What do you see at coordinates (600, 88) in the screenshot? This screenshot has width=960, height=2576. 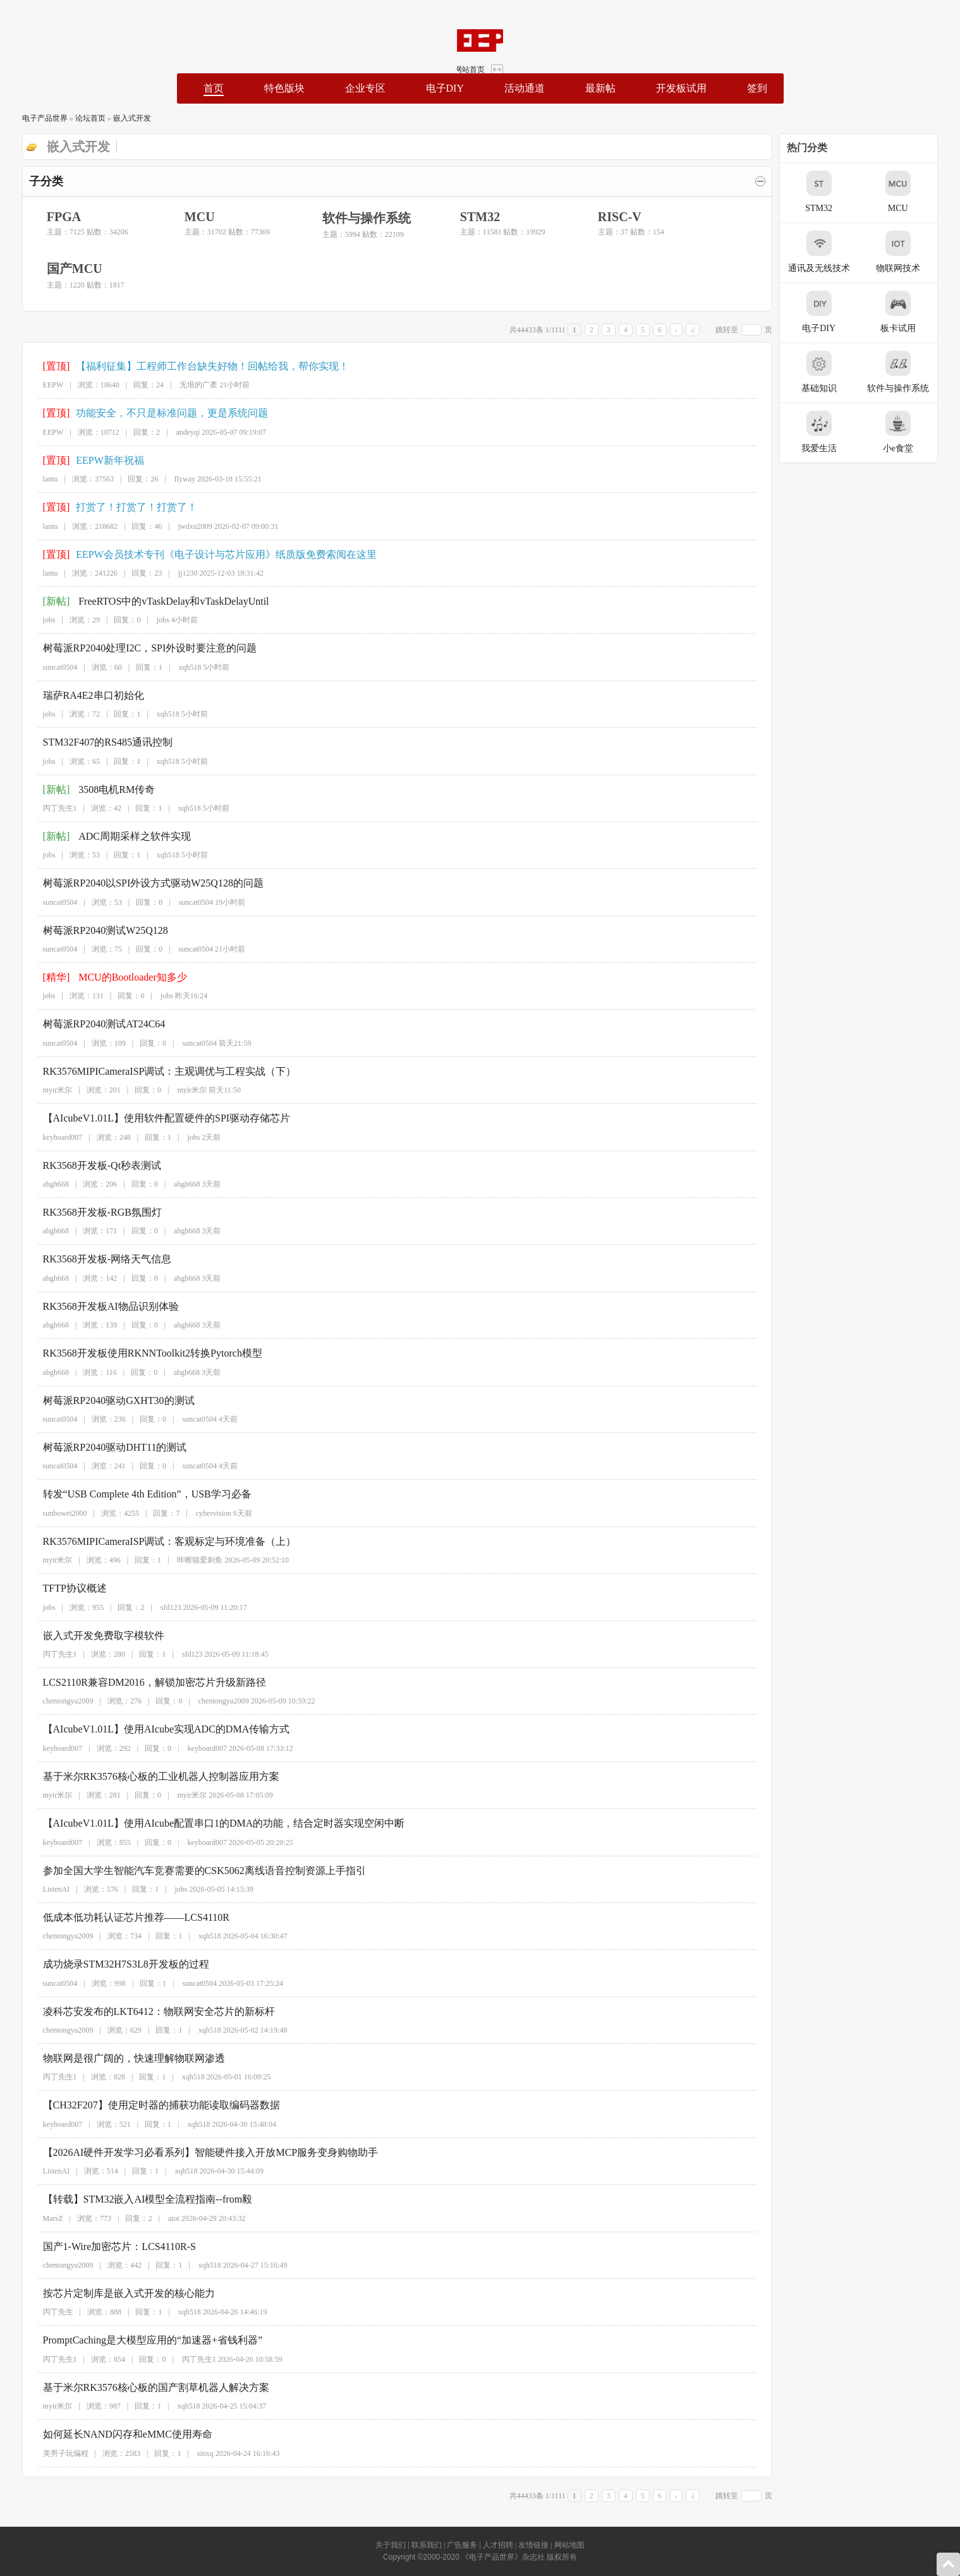 I see `最新帖` at bounding box center [600, 88].